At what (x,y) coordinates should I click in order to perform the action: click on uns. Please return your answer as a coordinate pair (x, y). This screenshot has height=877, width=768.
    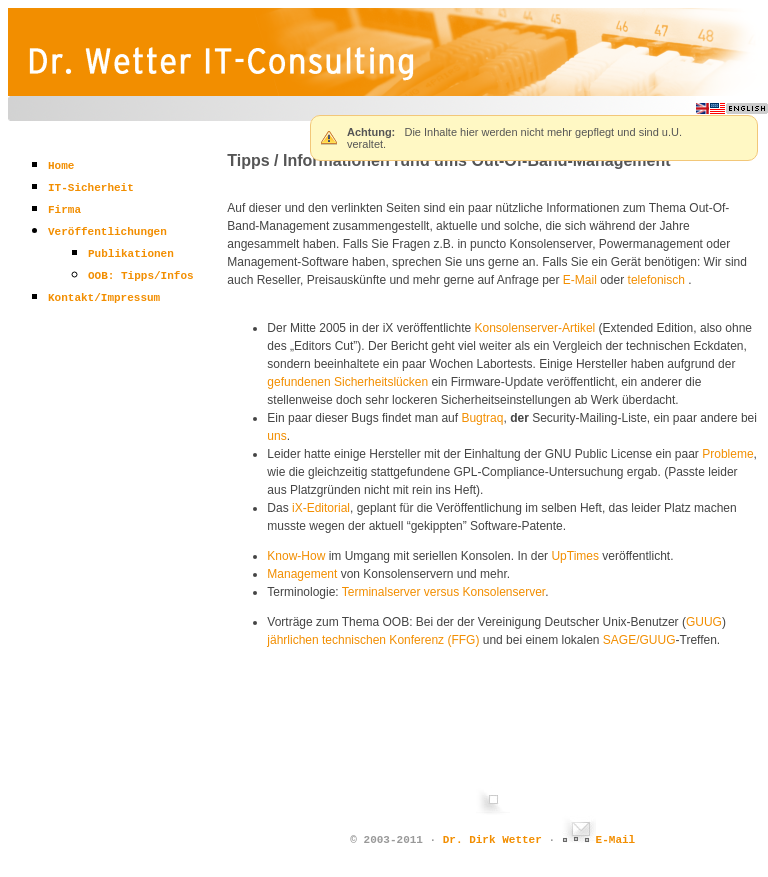
    Looking at the image, I should click on (276, 436).